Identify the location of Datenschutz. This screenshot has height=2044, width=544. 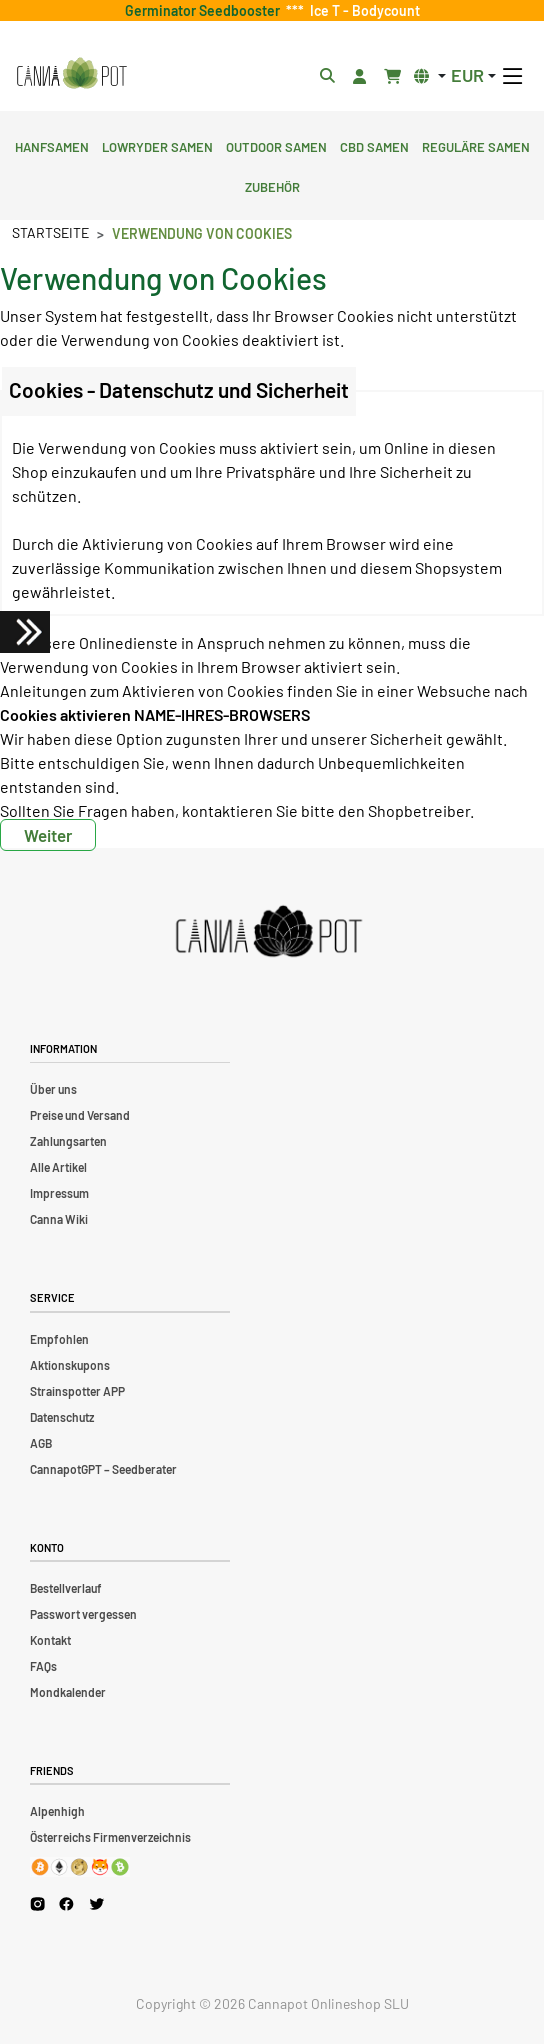
(62, 1417).